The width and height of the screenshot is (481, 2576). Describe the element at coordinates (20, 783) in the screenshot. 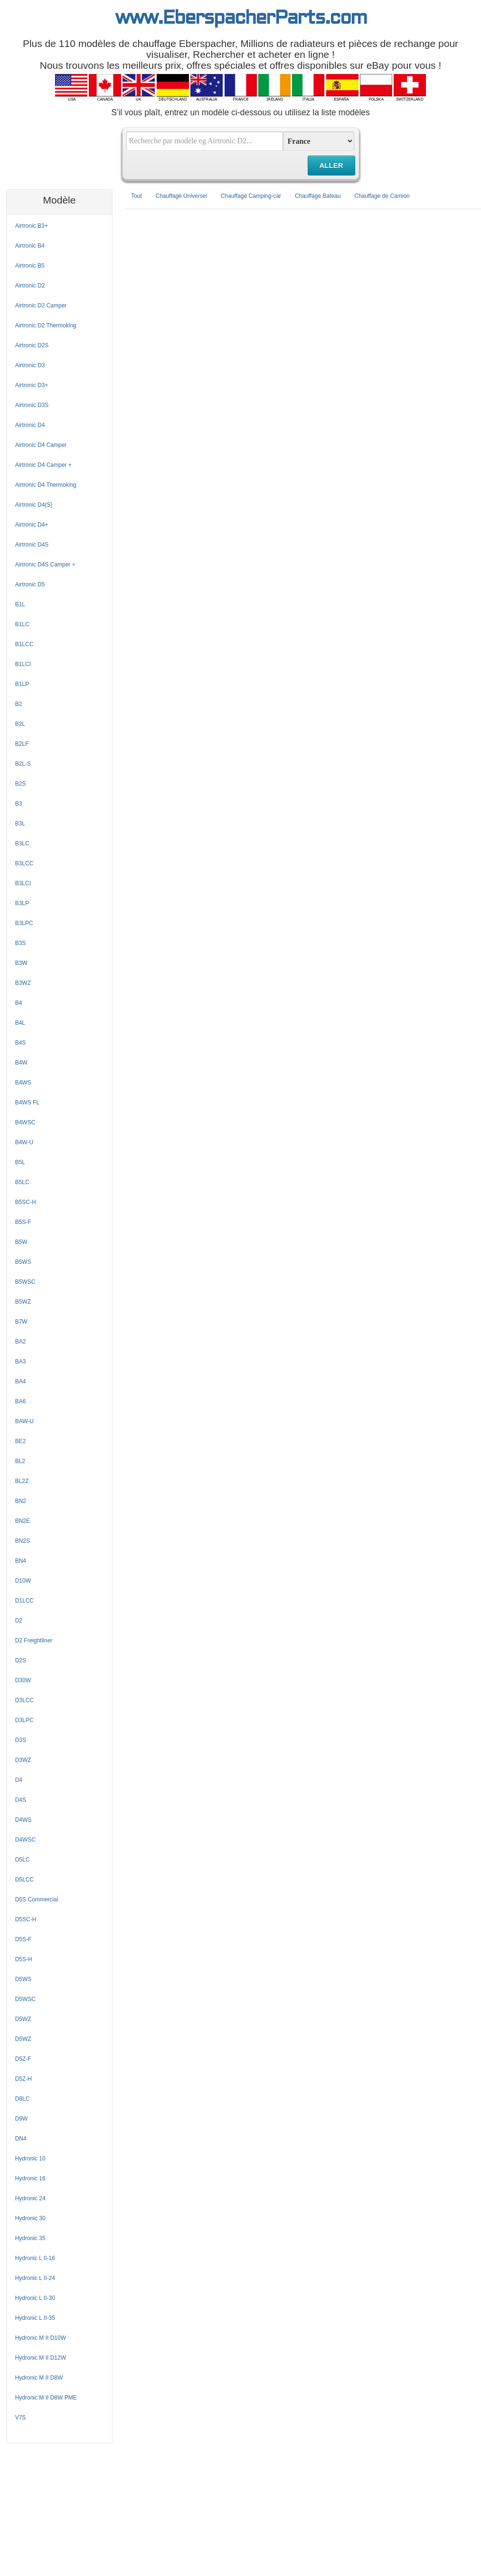

I see `B2S` at that location.